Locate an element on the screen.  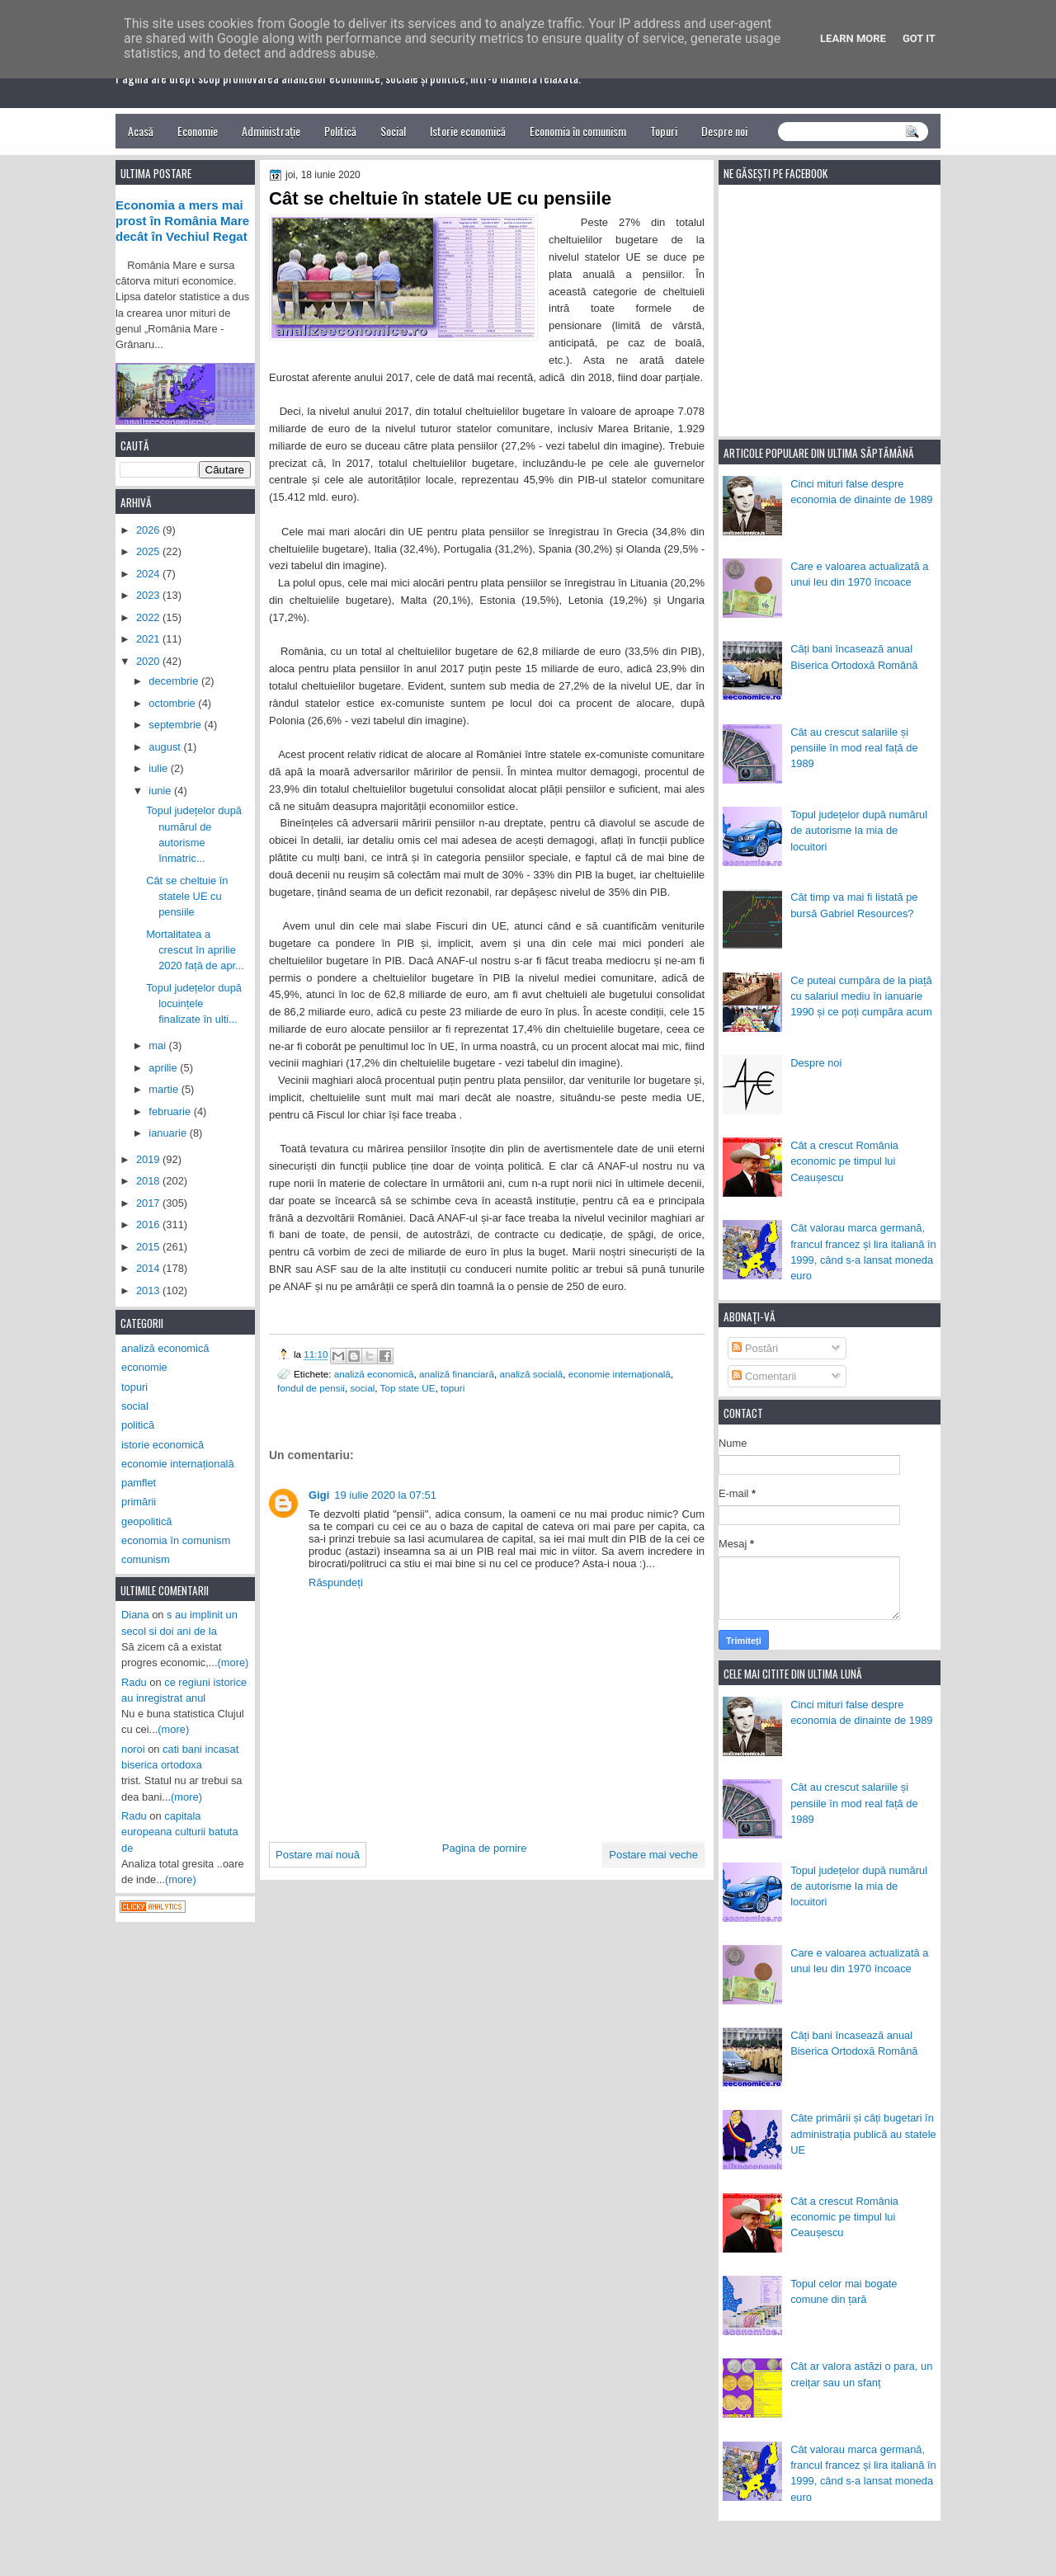
Istorie economică is located at coordinates (468, 130).